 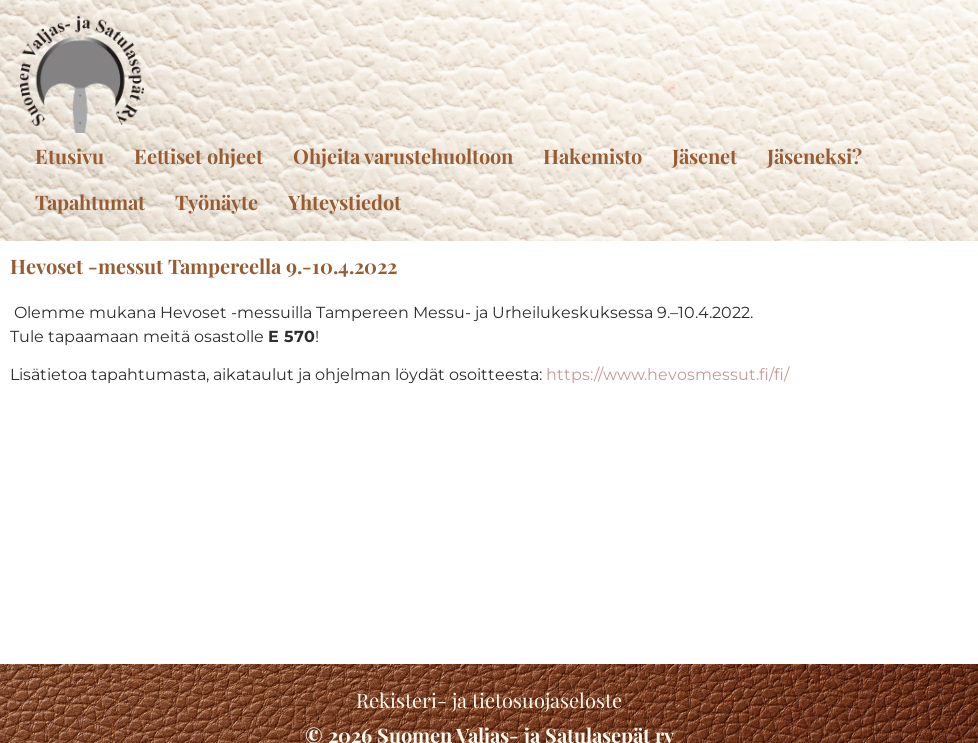 I want to click on Hakemisto, so click(x=592, y=155).